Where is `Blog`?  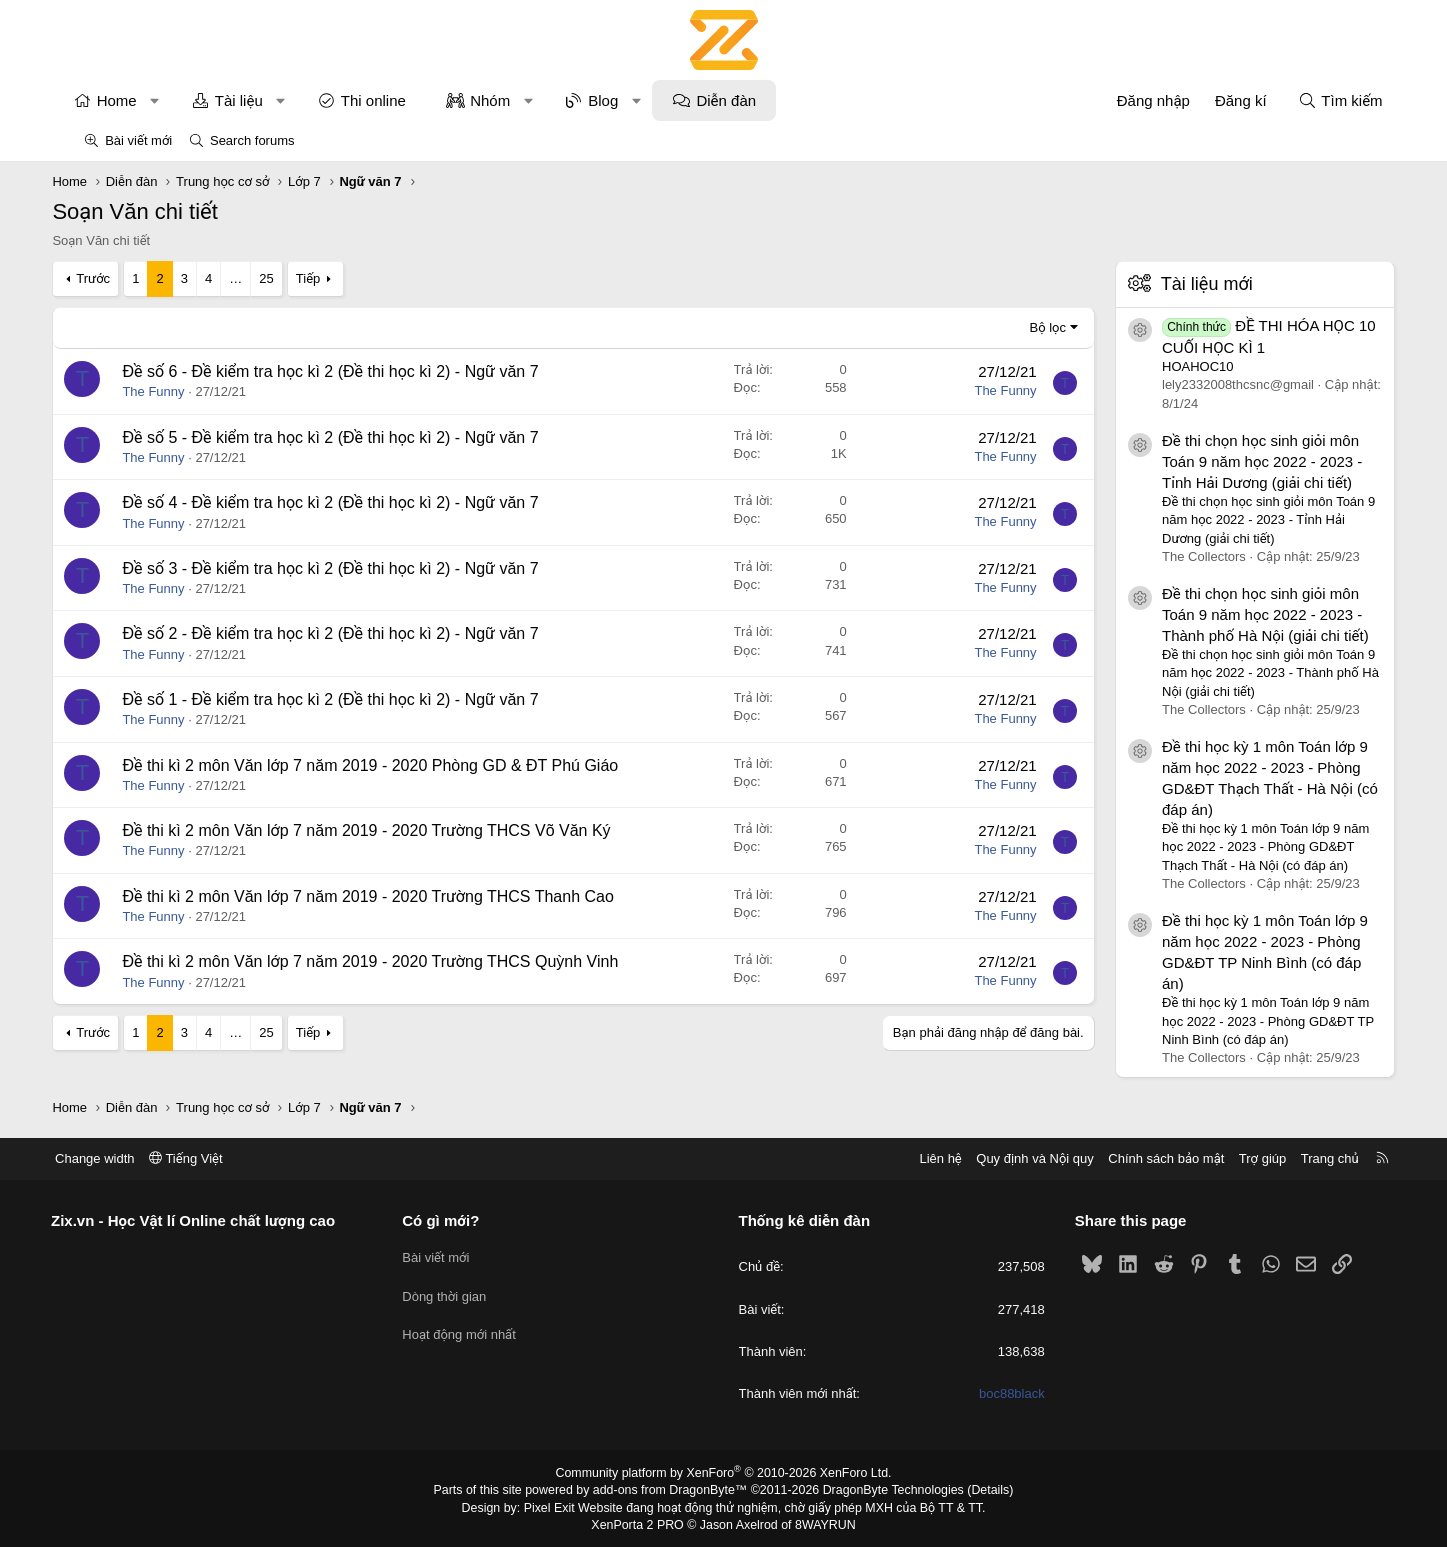 Blog is located at coordinates (634, 100).